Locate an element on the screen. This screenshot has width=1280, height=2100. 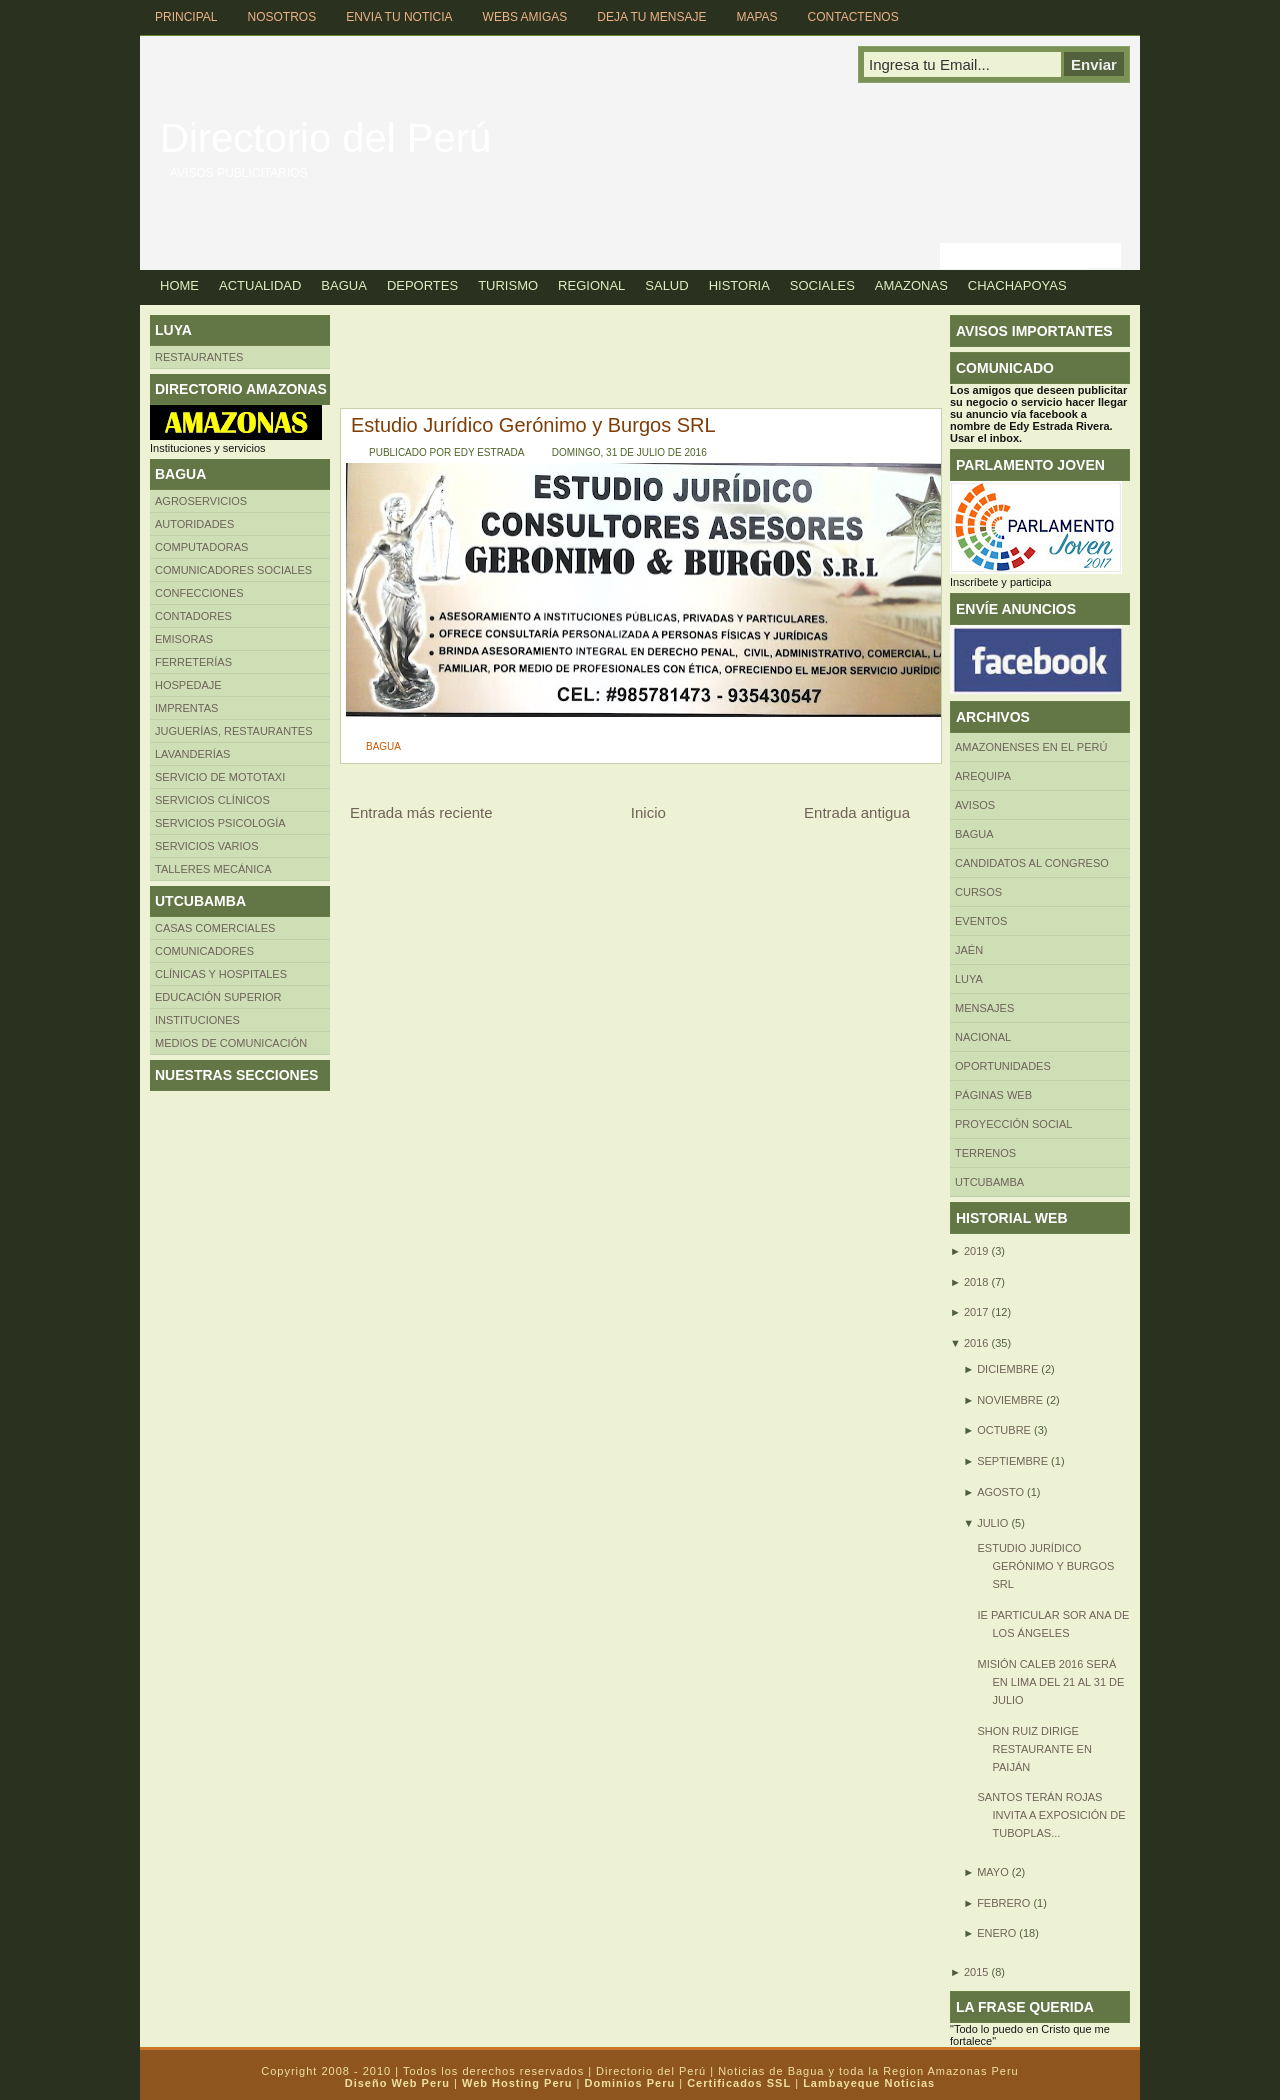
HOSPEDAJE is located at coordinates (188, 685).